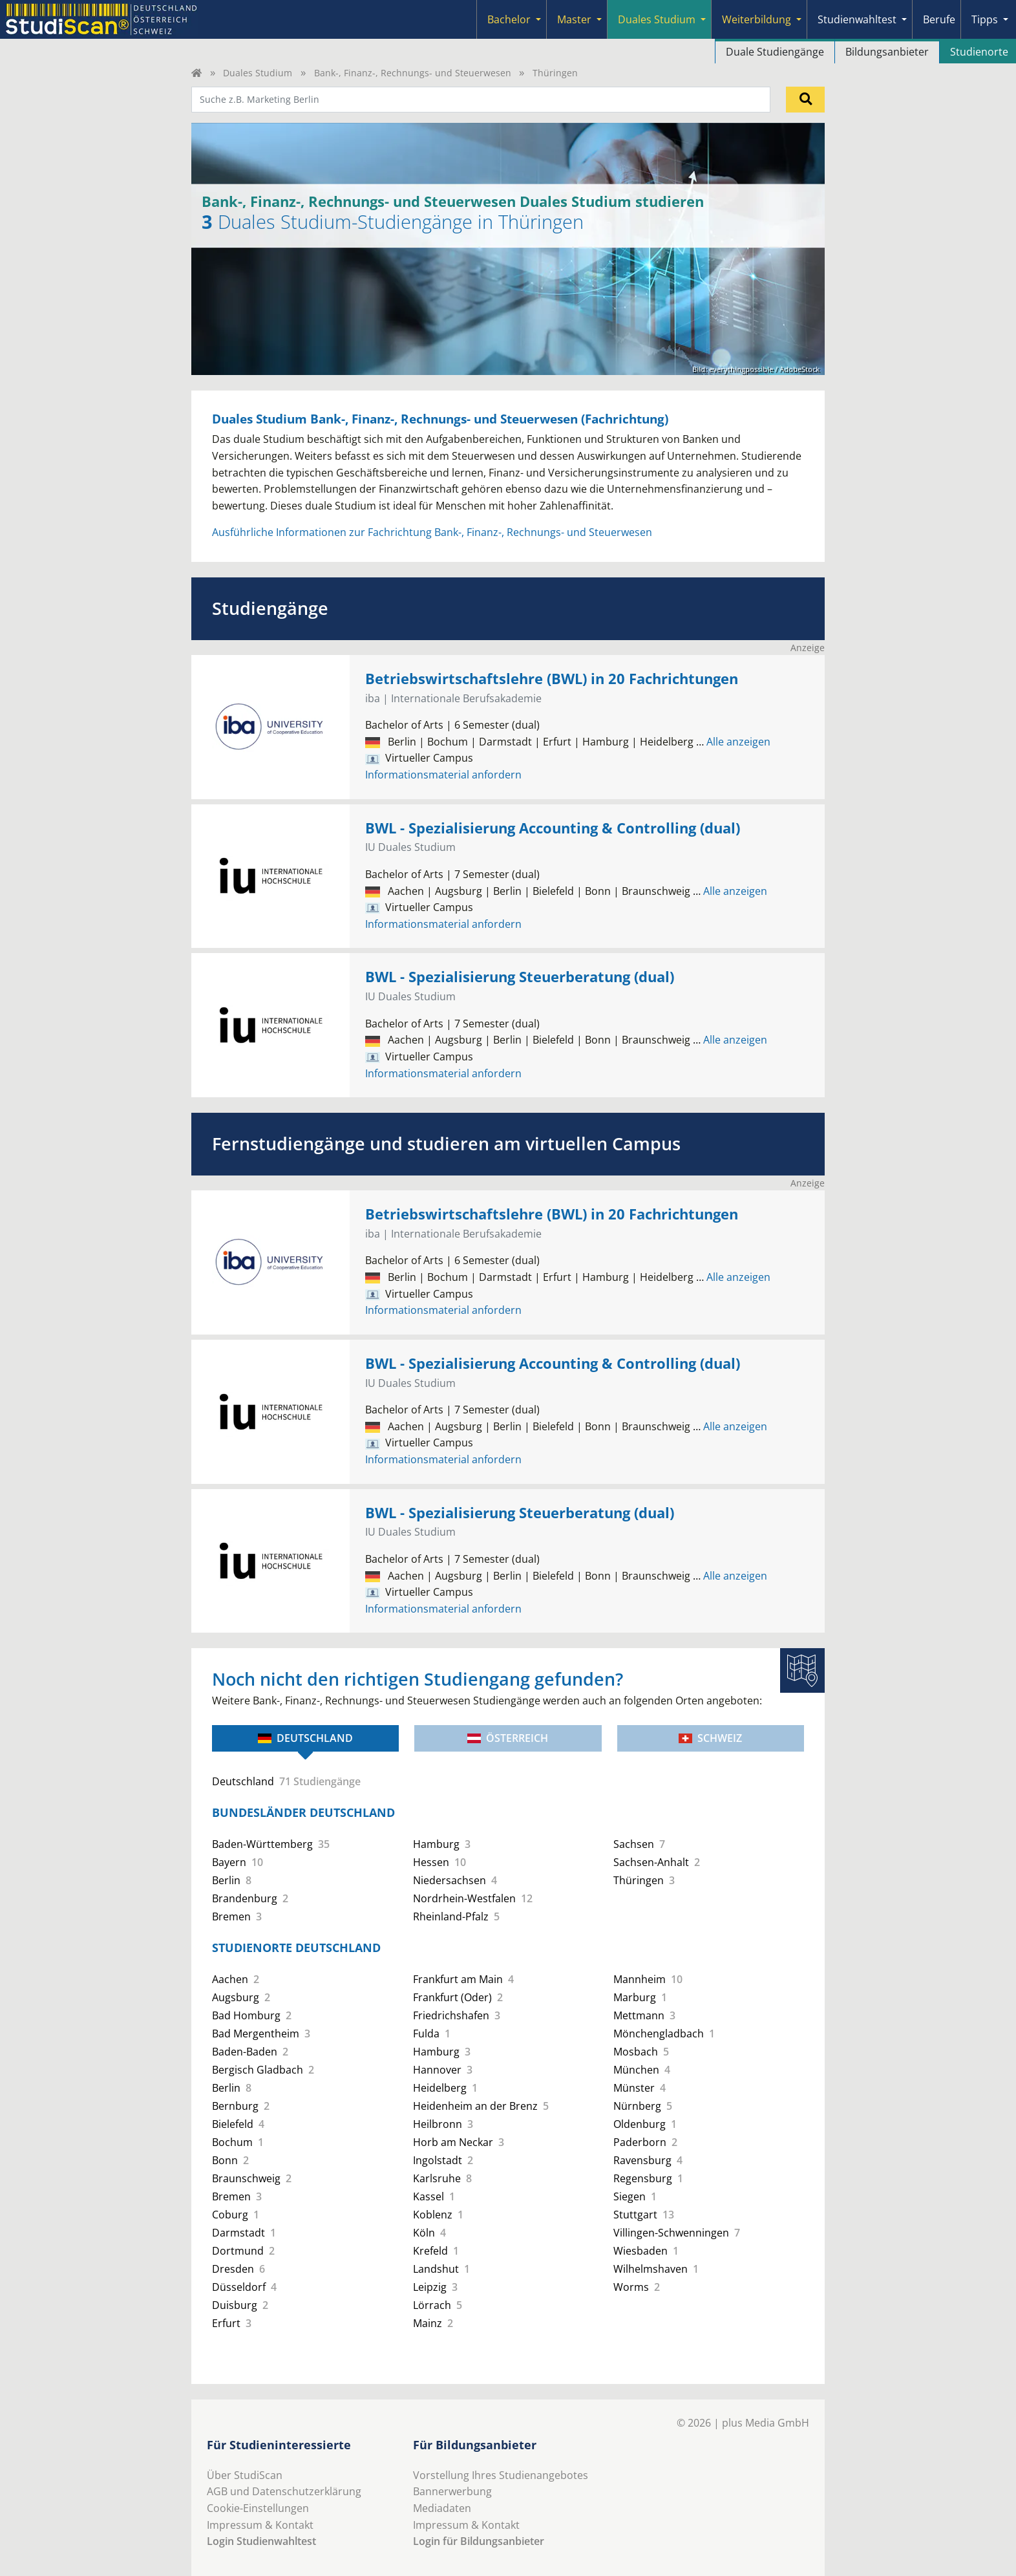 This screenshot has width=1016, height=2576. I want to click on [Home], so click(196, 72).